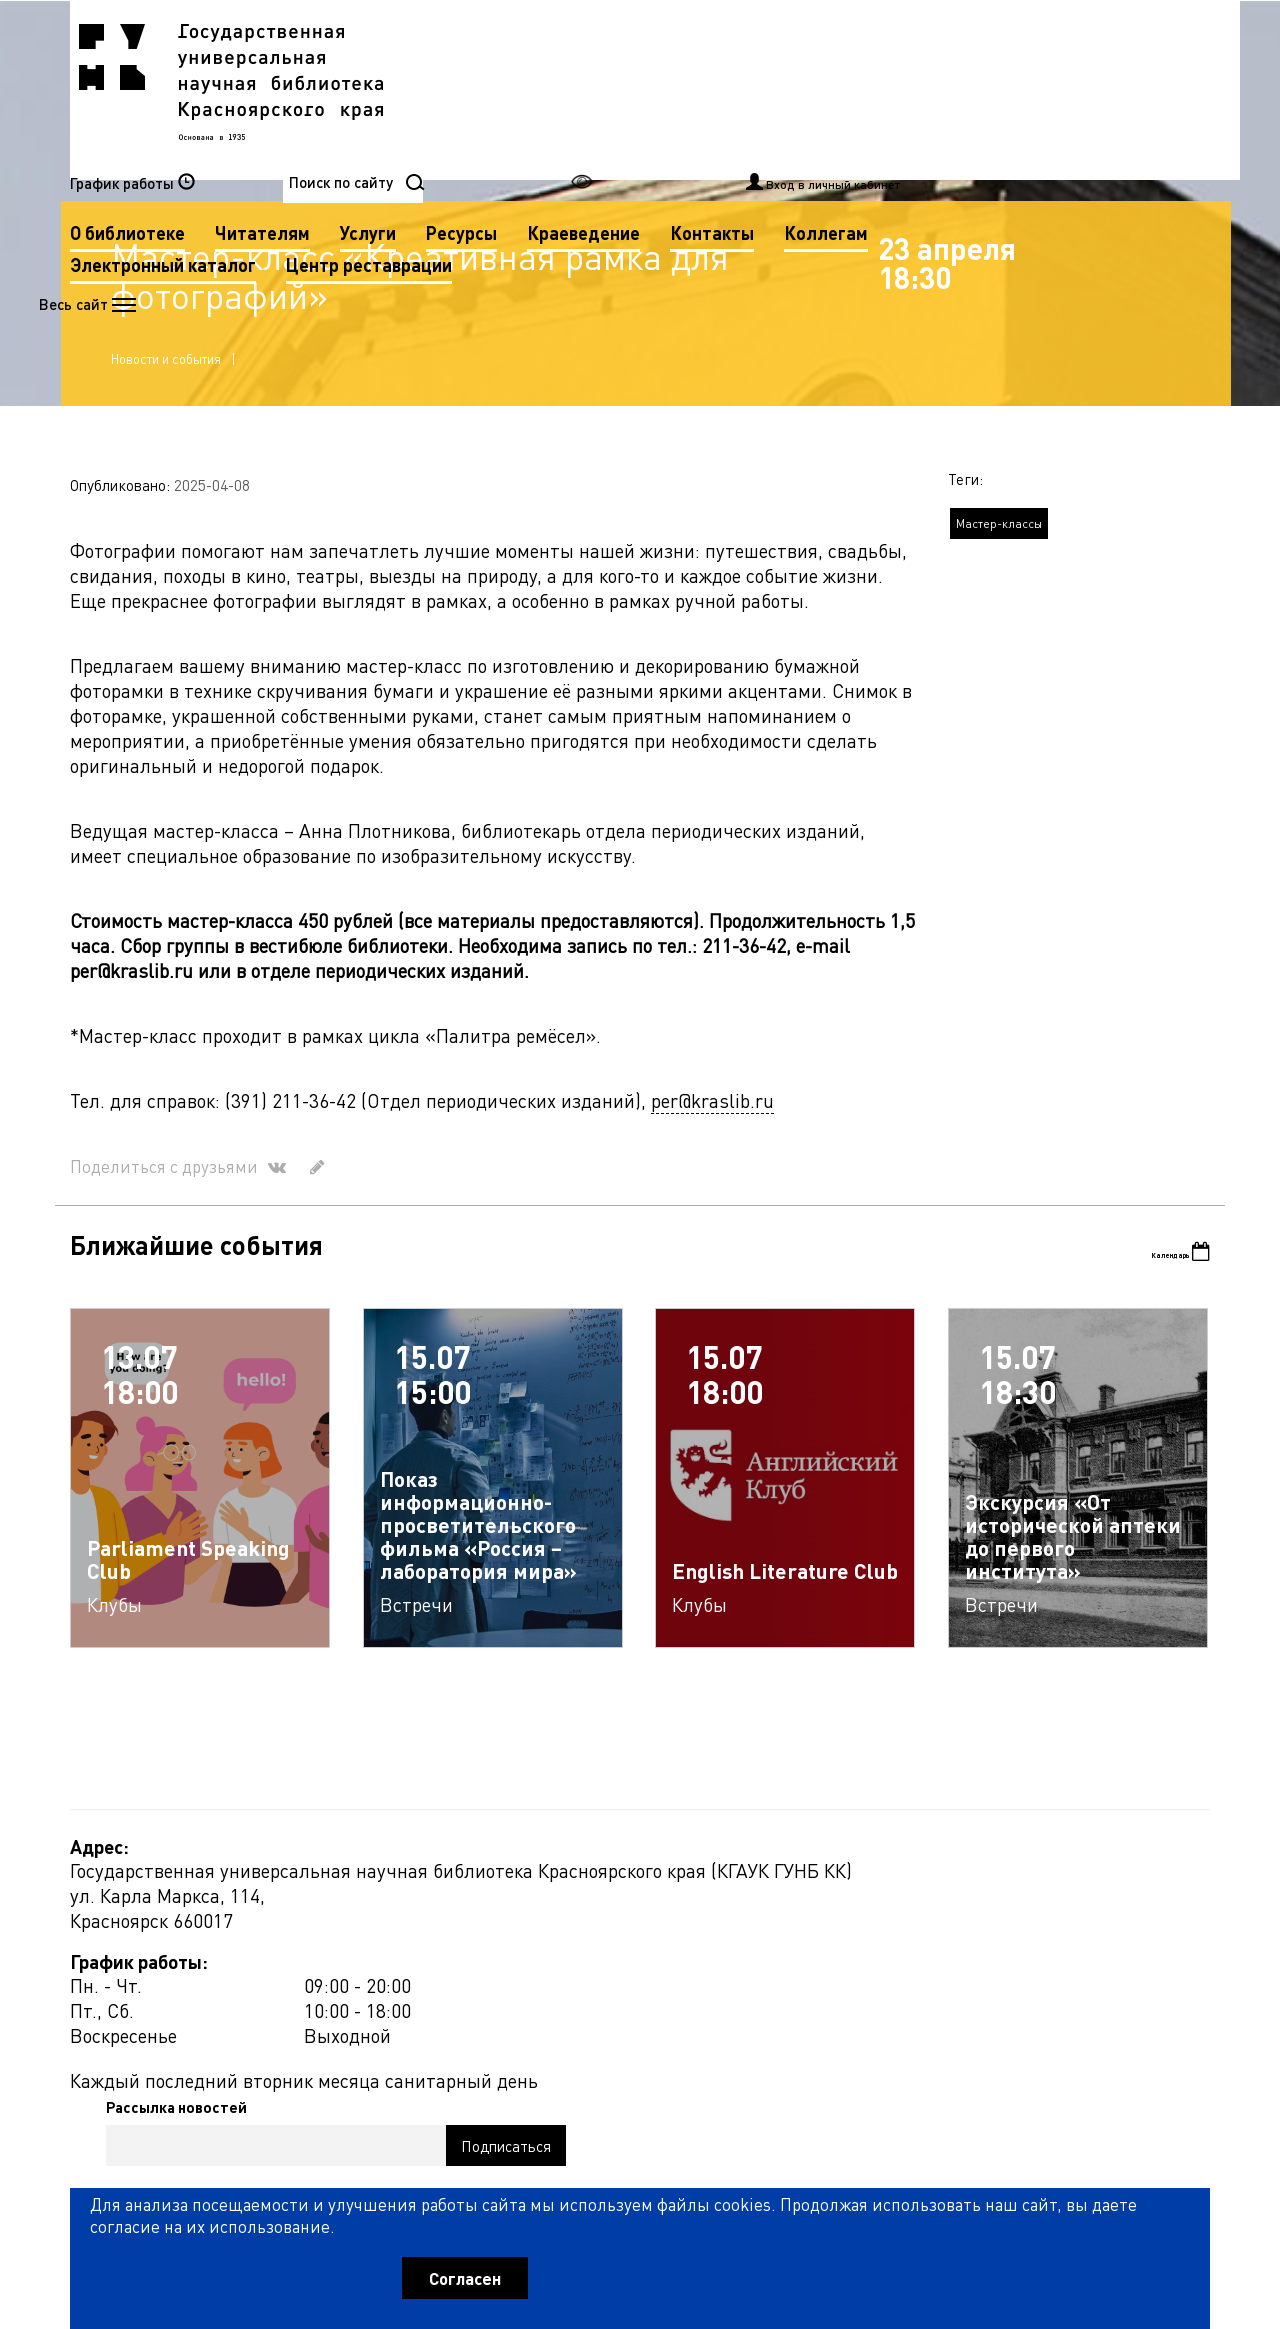  What do you see at coordinates (1151, 1394) in the screenshot?
I see `Календарь` at bounding box center [1151, 1394].